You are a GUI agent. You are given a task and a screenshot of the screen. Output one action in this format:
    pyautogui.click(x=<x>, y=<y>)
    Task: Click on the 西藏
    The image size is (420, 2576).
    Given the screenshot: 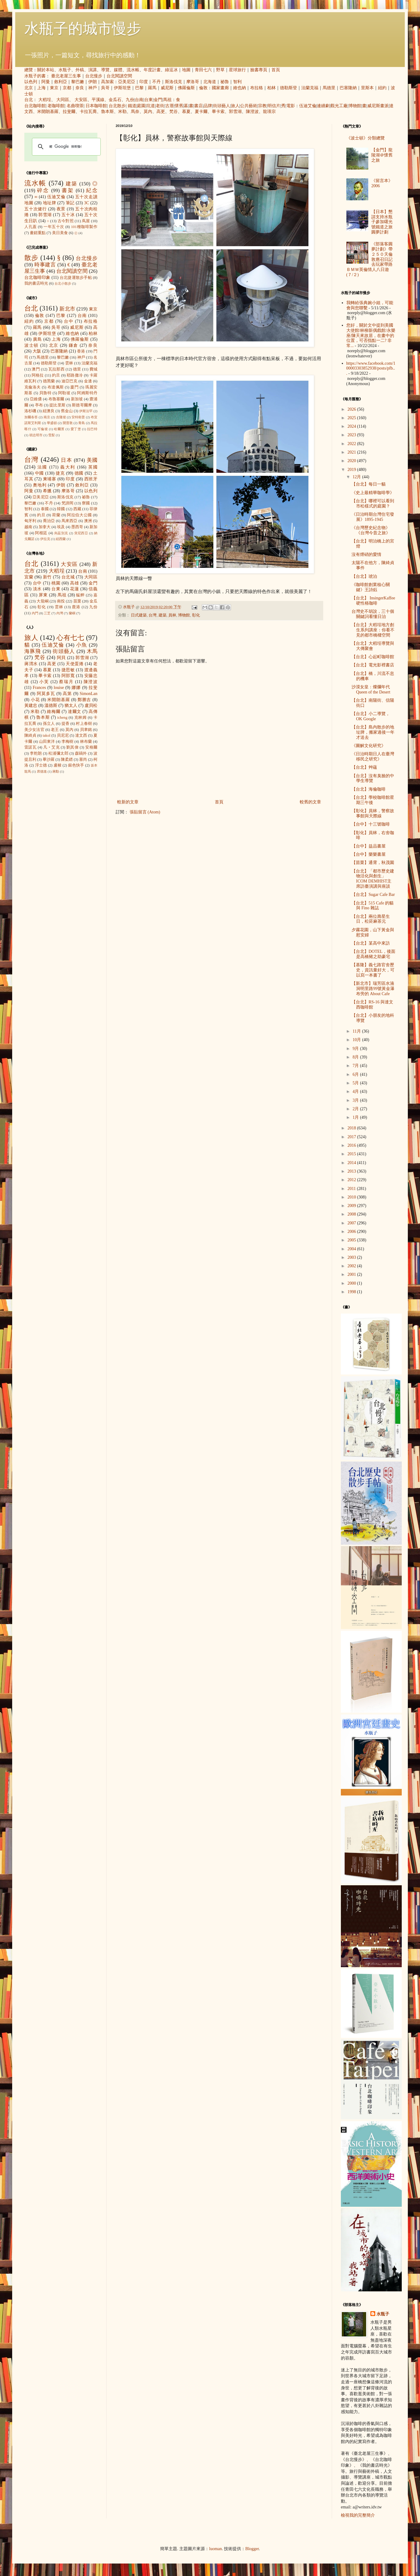 What is the action you would take?
    pyautogui.click(x=77, y=509)
    